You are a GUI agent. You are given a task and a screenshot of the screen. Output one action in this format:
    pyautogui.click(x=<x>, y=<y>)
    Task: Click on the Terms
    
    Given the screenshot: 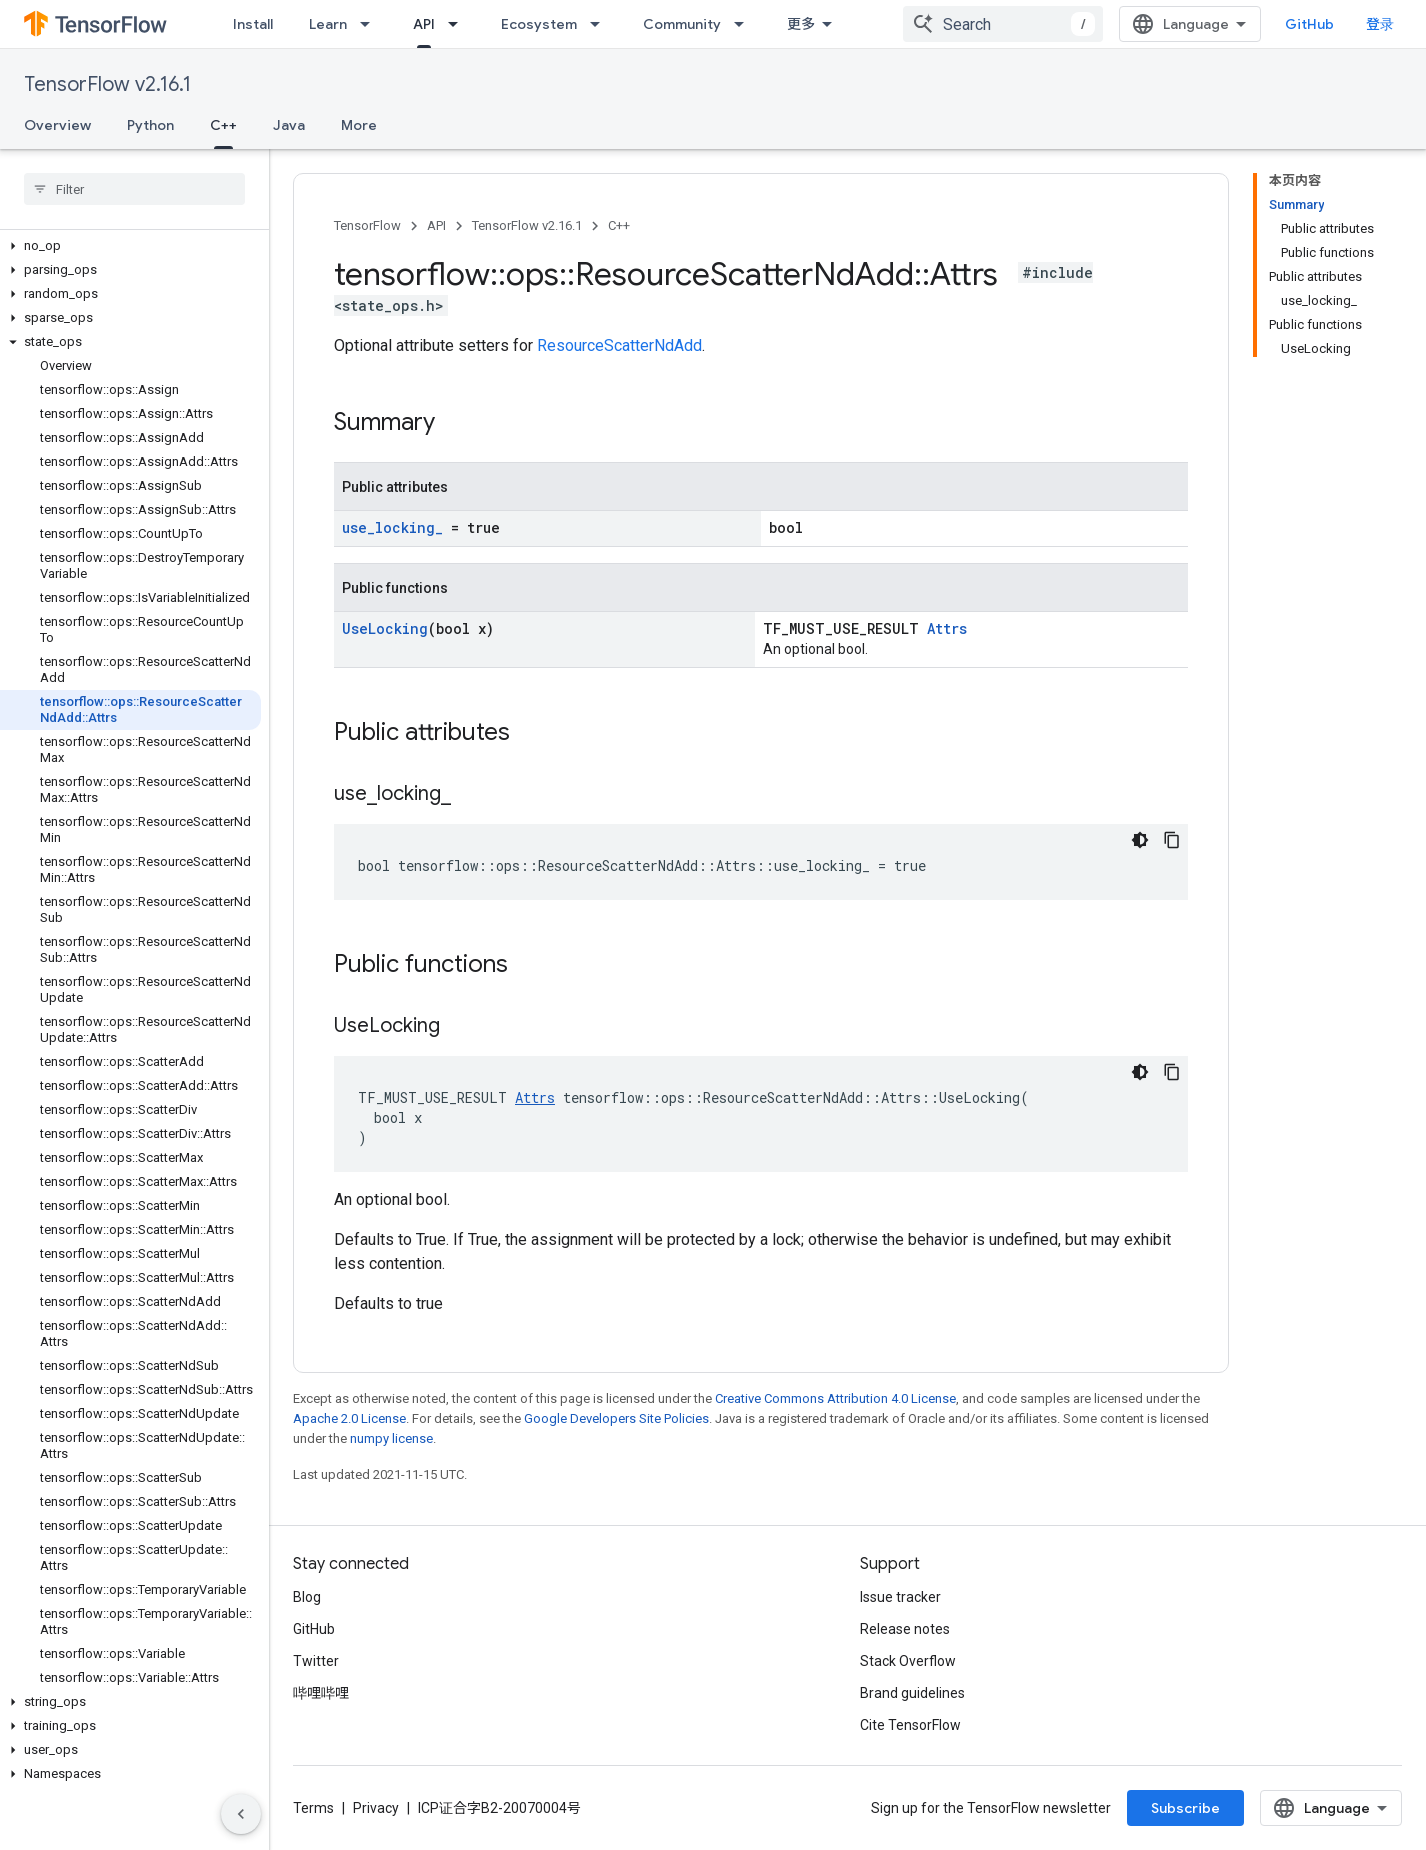 What is the action you would take?
    pyautogui.click(x=313, y=1808)
    